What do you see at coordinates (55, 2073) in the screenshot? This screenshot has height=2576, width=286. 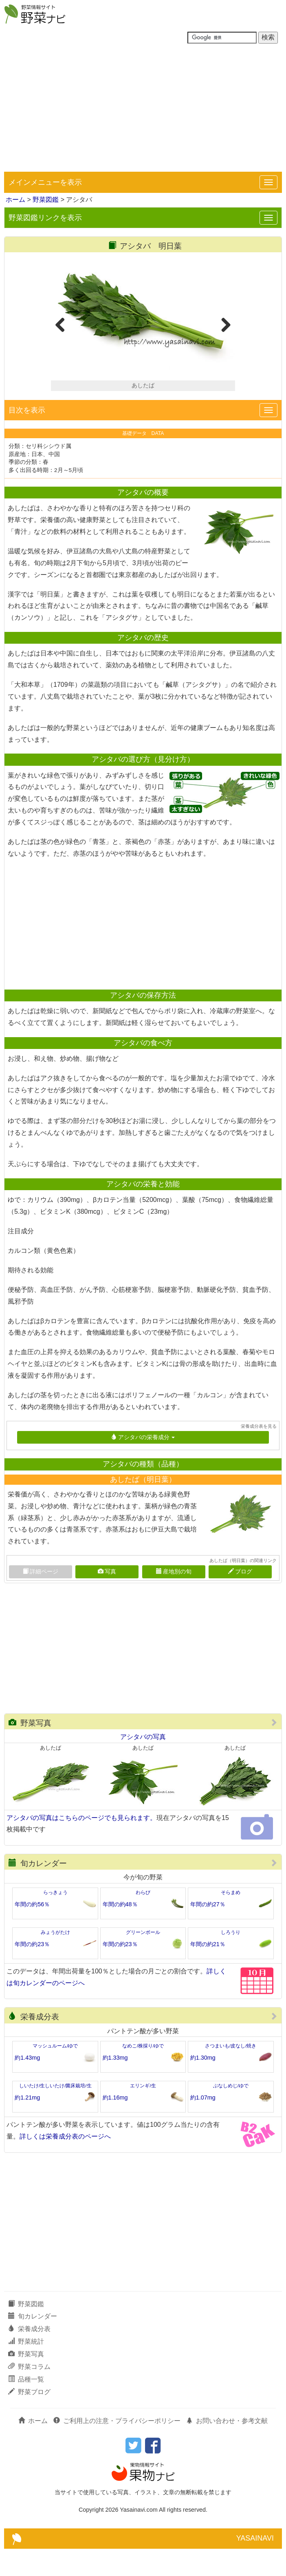 I see `マッシュルーム/ゆで` at bounding box center [55, 2073].